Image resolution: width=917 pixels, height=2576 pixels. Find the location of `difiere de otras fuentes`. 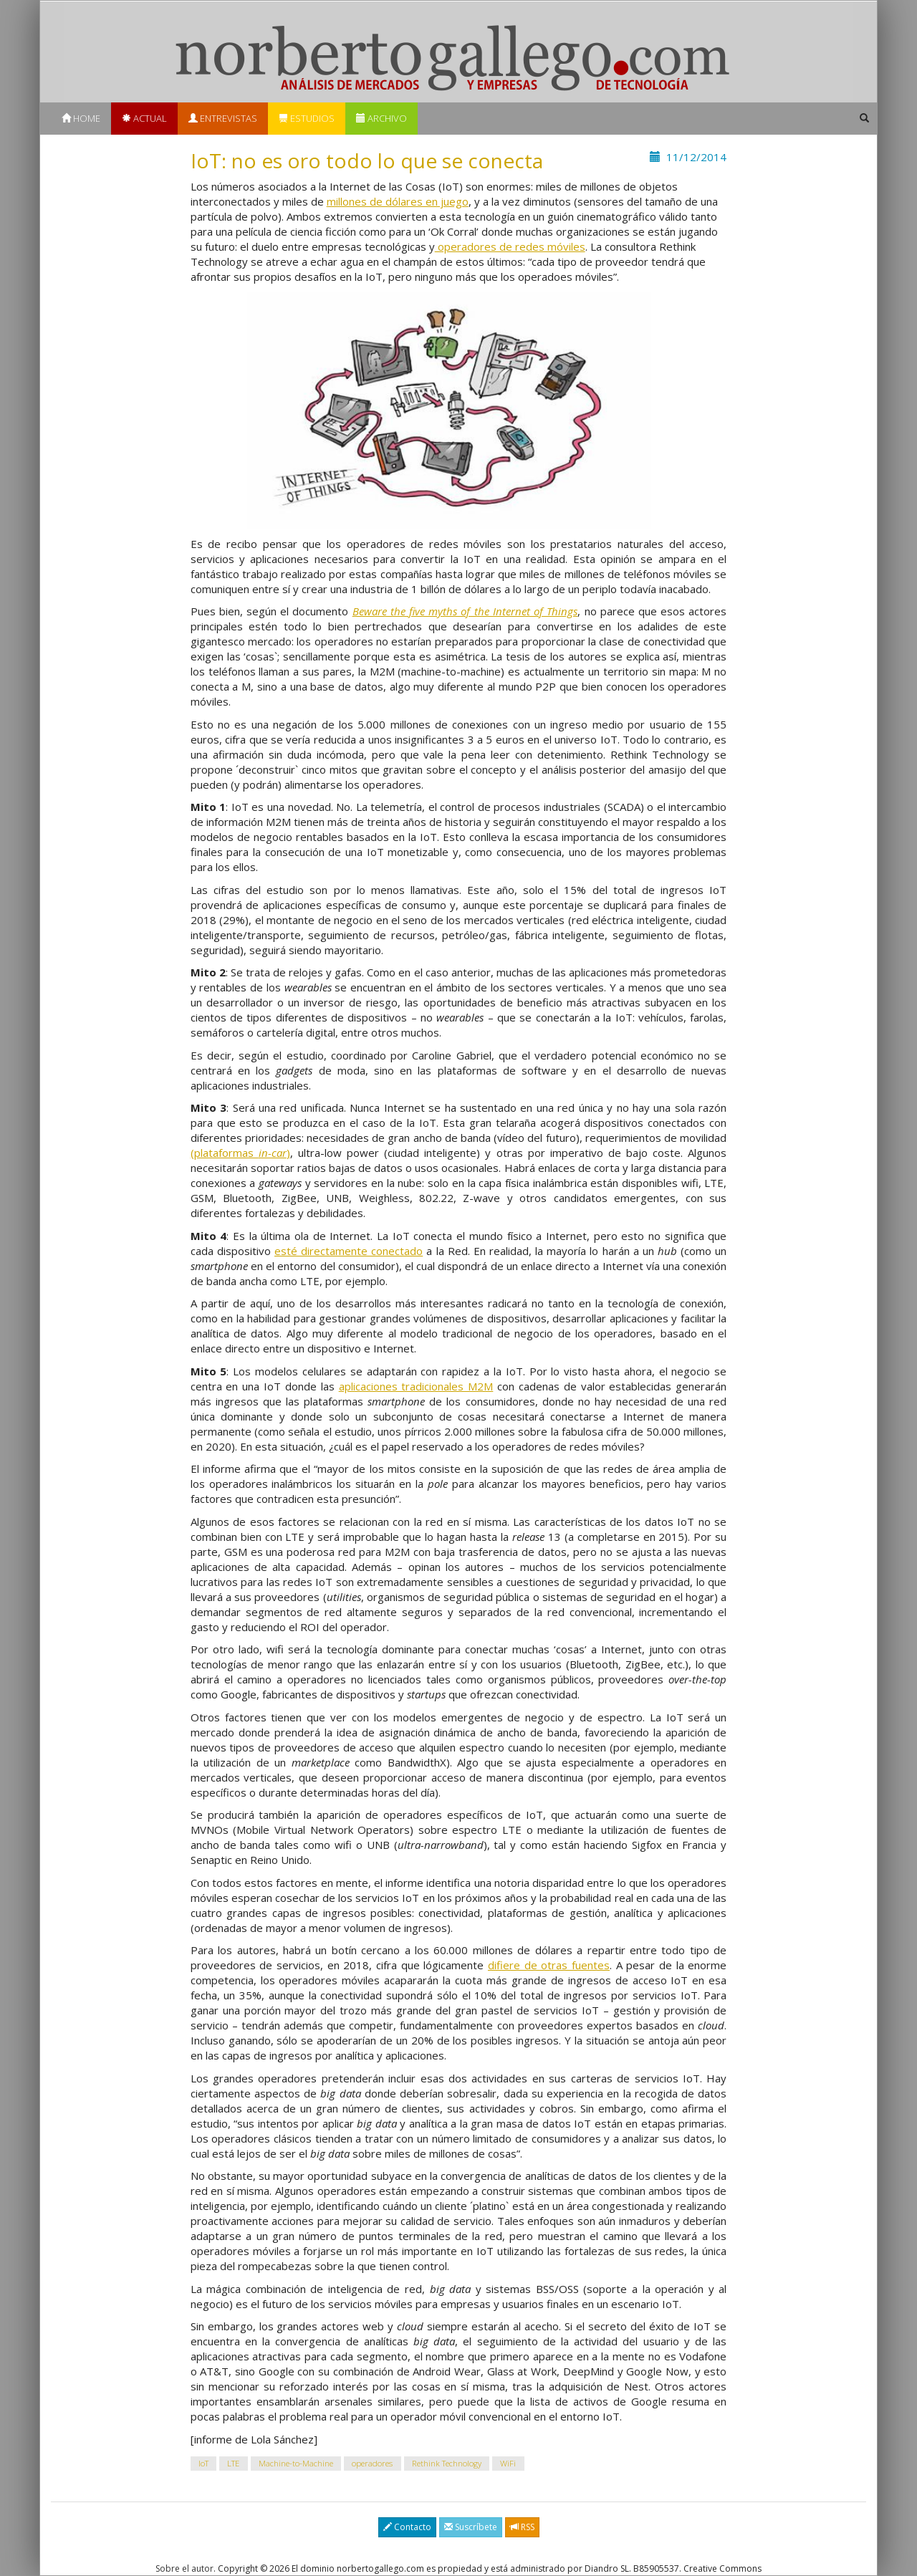

difiere de otras fuentes is located at coordinates (549, 1965).